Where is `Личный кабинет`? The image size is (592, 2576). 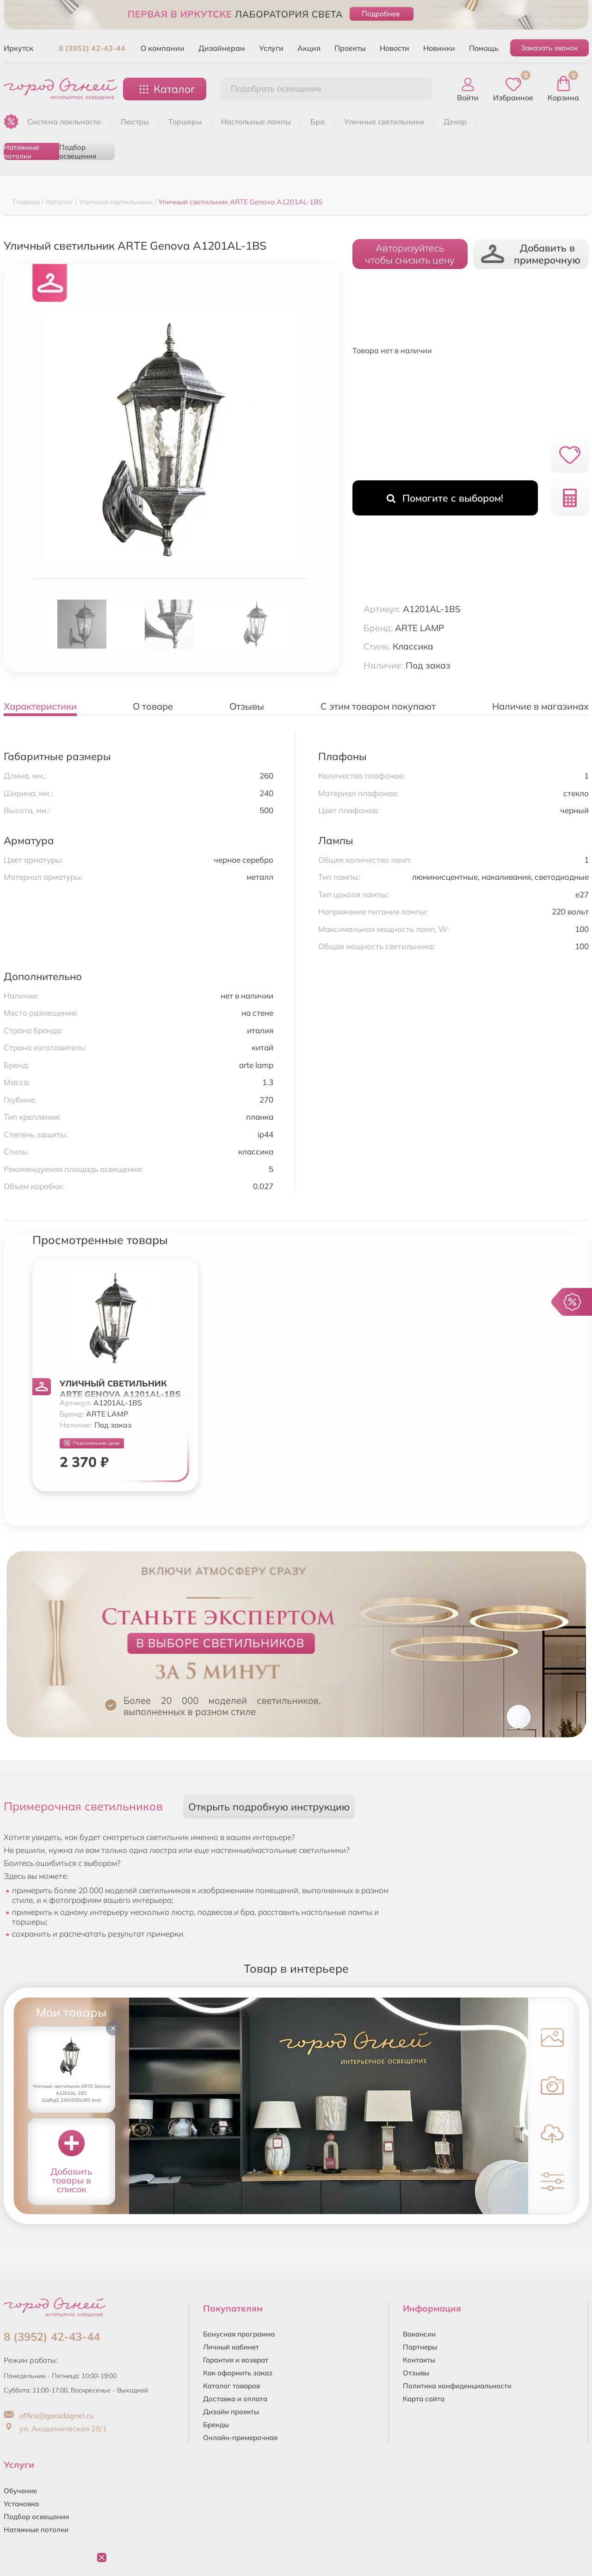
Личный кабинет is located at coordinates (231, 2347).